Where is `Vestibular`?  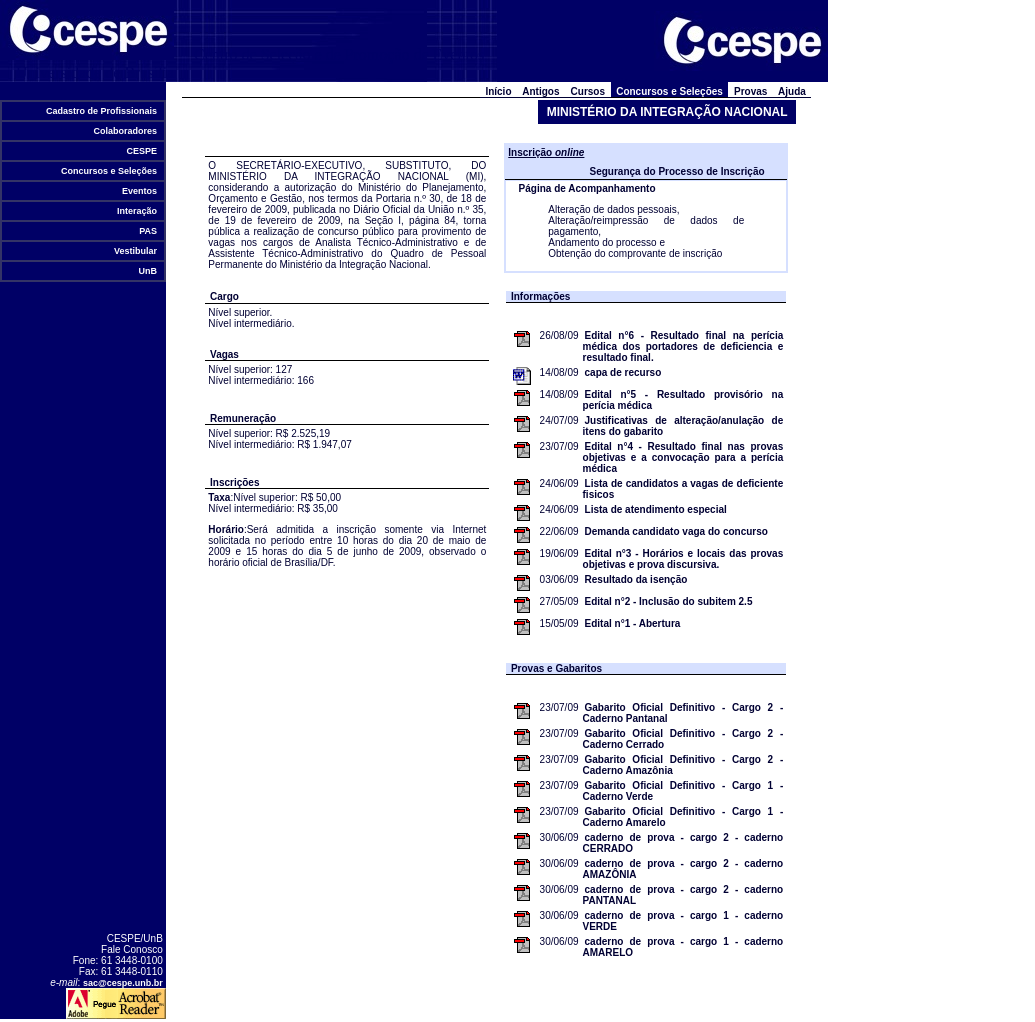 Vestibular is located at coordinates (136, 251).